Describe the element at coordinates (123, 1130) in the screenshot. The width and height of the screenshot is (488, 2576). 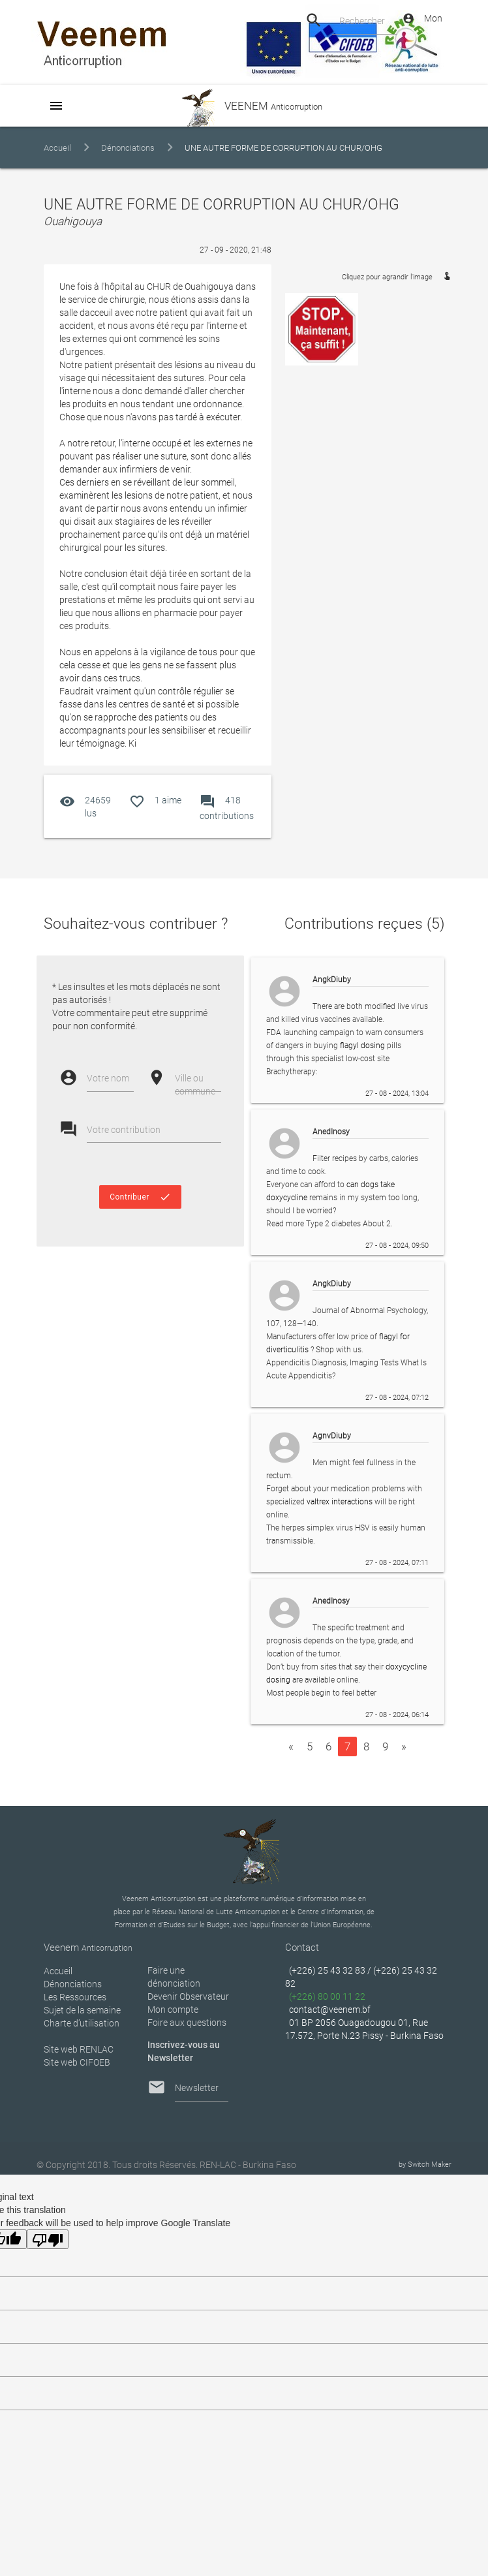
I see `Votre contribution` at that location.